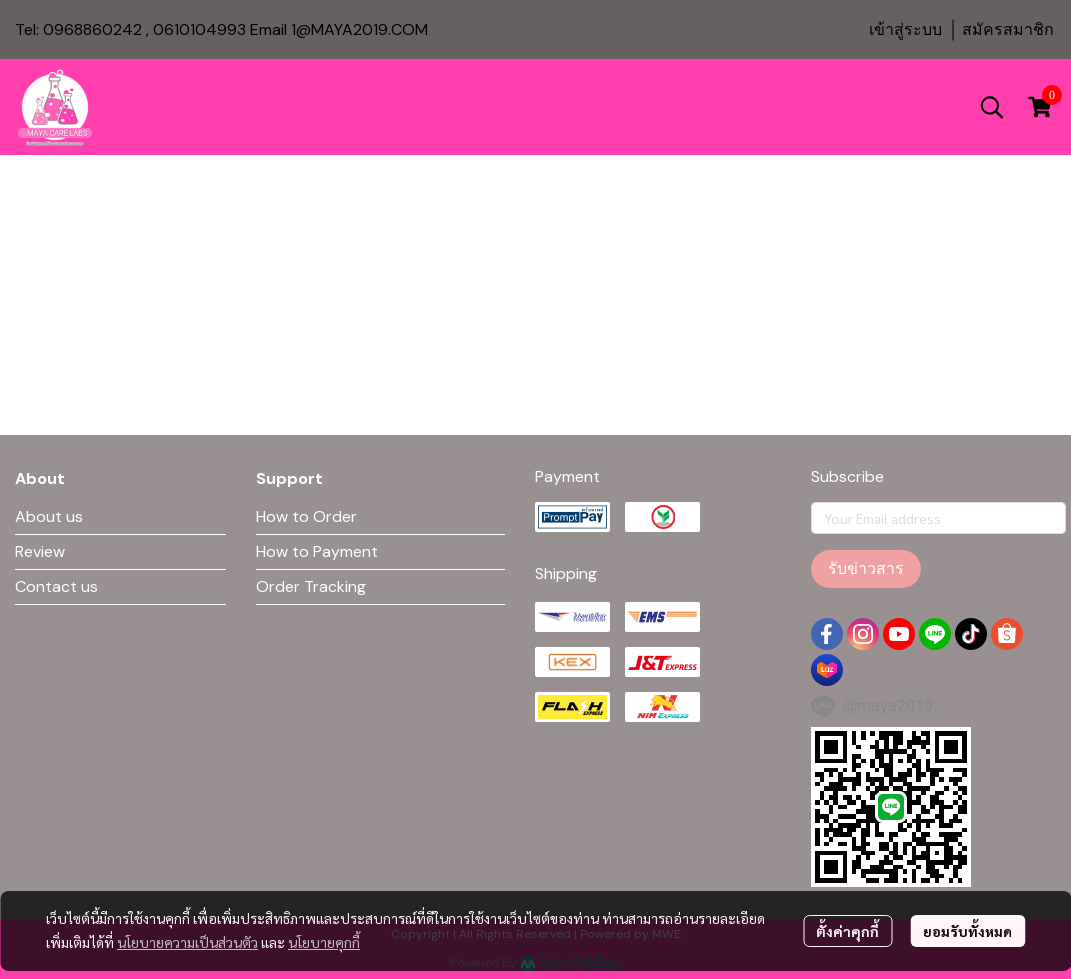 This screenshot has height=979, width=1071. Describe the element at coordinates (866, 568) in the screenshot. I see `รับข่าวสาร` at that location.